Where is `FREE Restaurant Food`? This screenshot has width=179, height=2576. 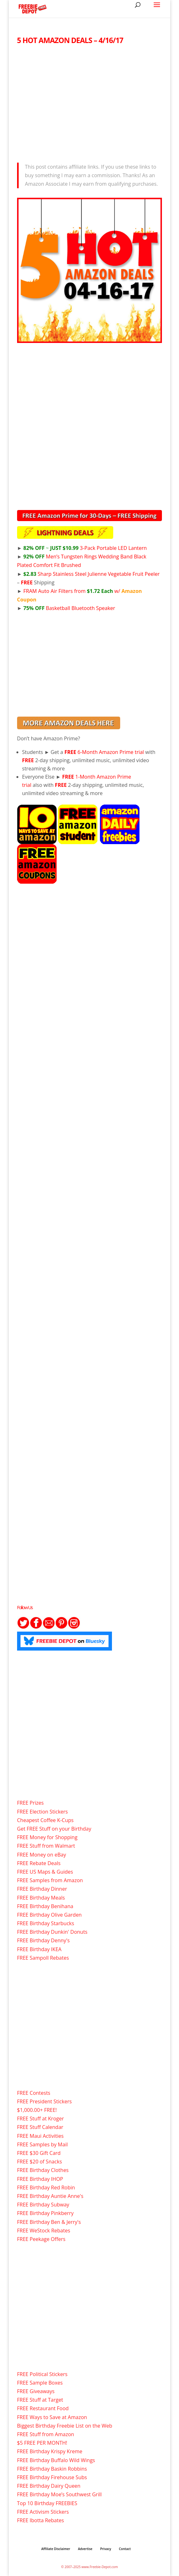
FREE Restaurant Food is located at coordinates (43, 2408).